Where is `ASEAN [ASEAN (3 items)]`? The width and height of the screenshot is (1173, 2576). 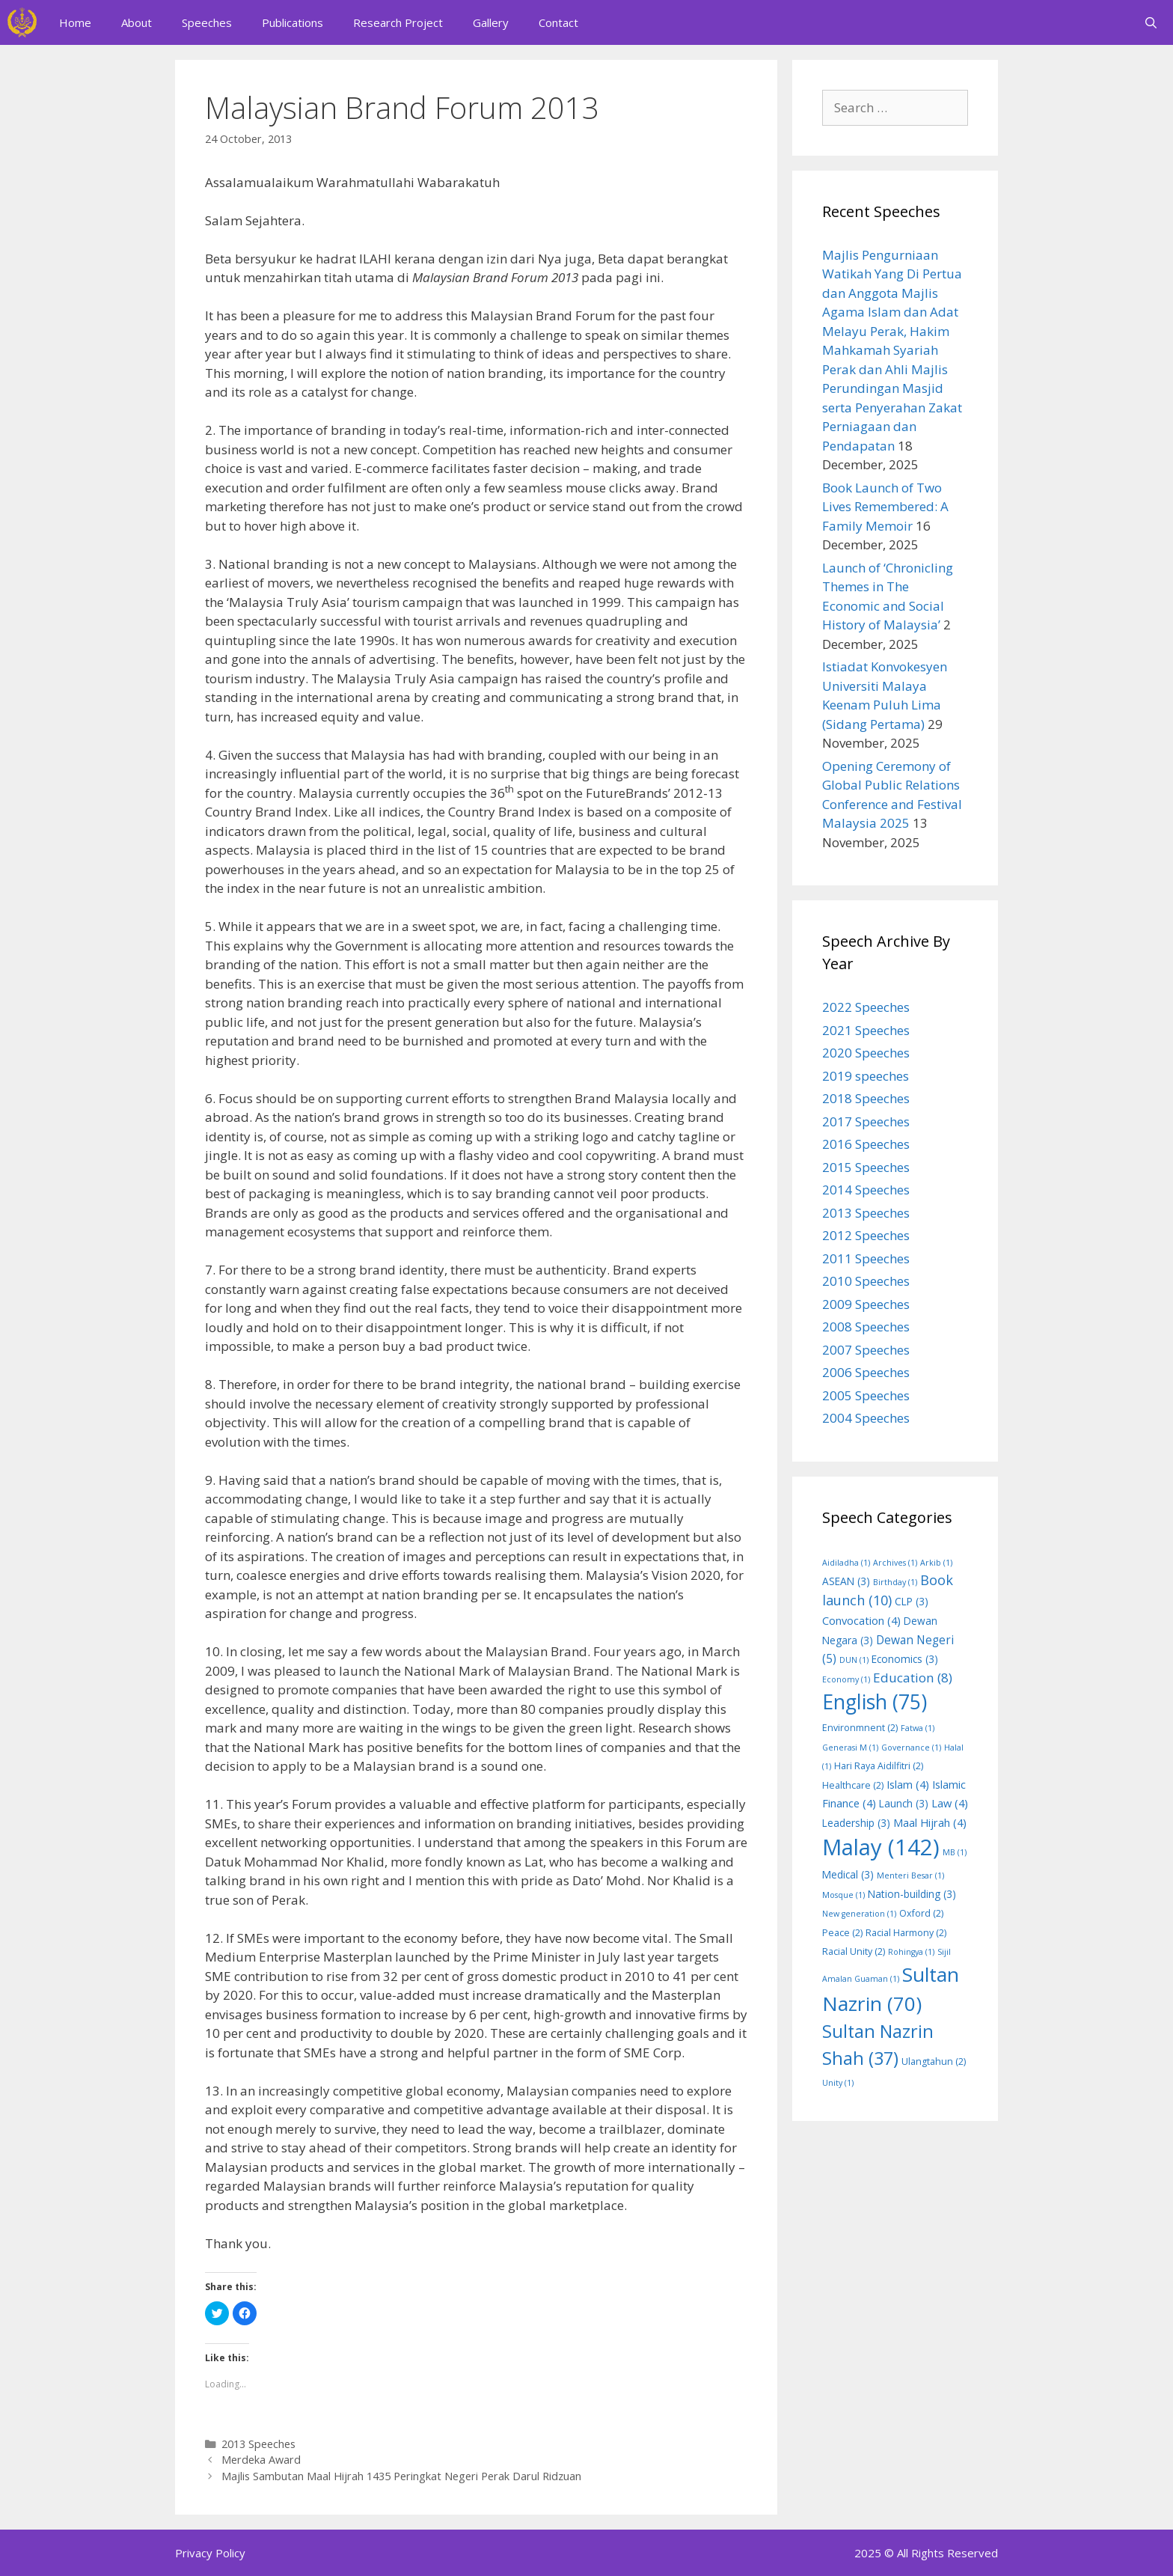 ASEAN [ASEAN (3 items)] is located at coordinates (846, 1581).